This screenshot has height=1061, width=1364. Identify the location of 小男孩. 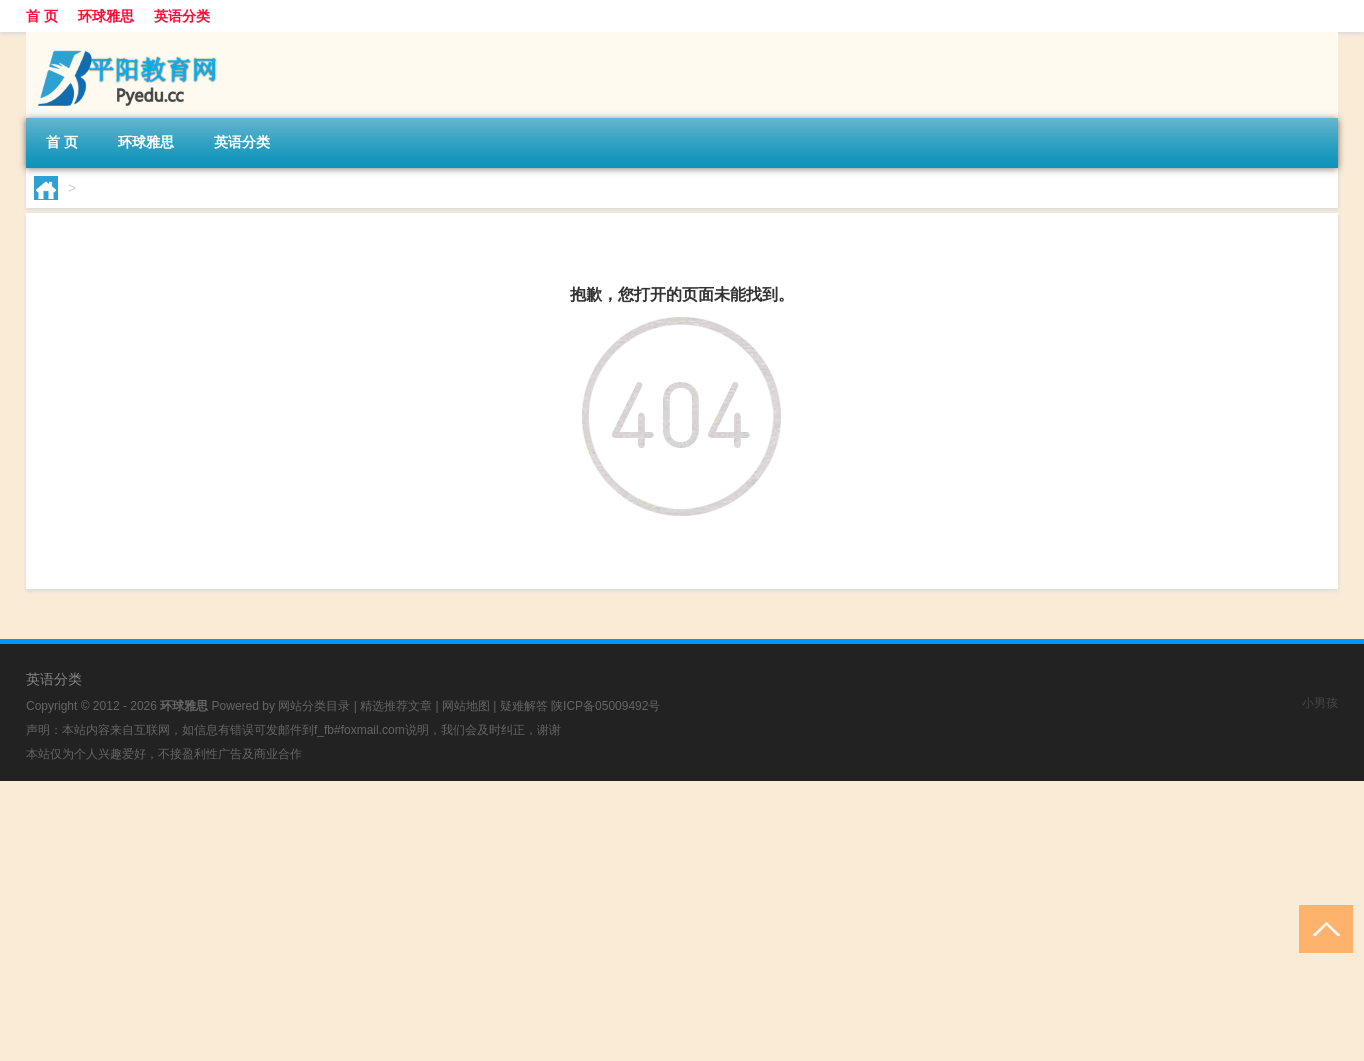
(1320, 703).